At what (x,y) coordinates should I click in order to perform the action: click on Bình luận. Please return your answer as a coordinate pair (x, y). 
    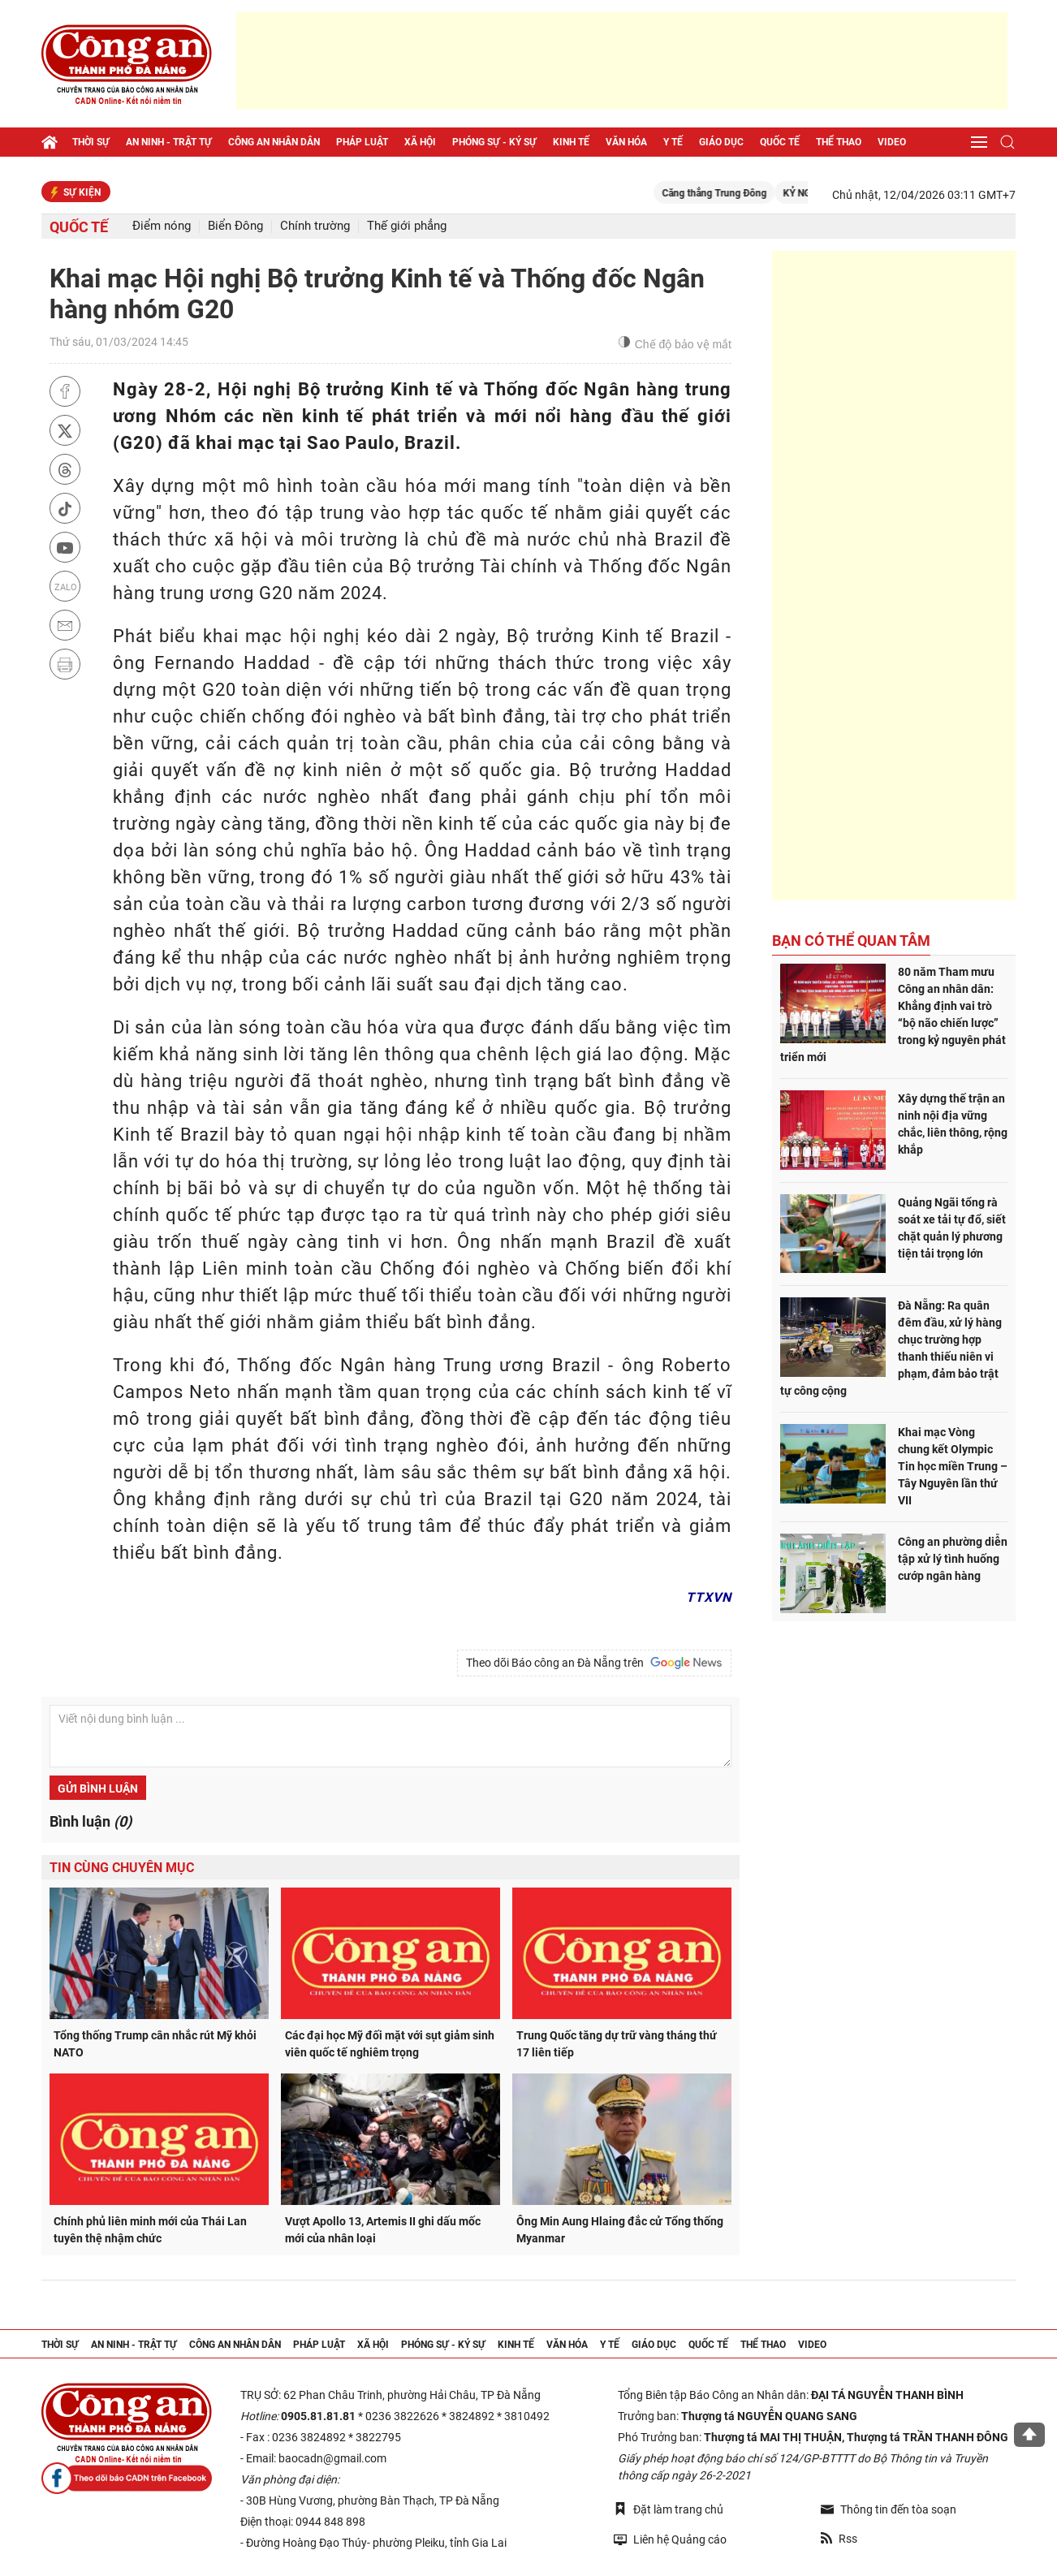
    Looking at the image, I should click on (91, 1821).